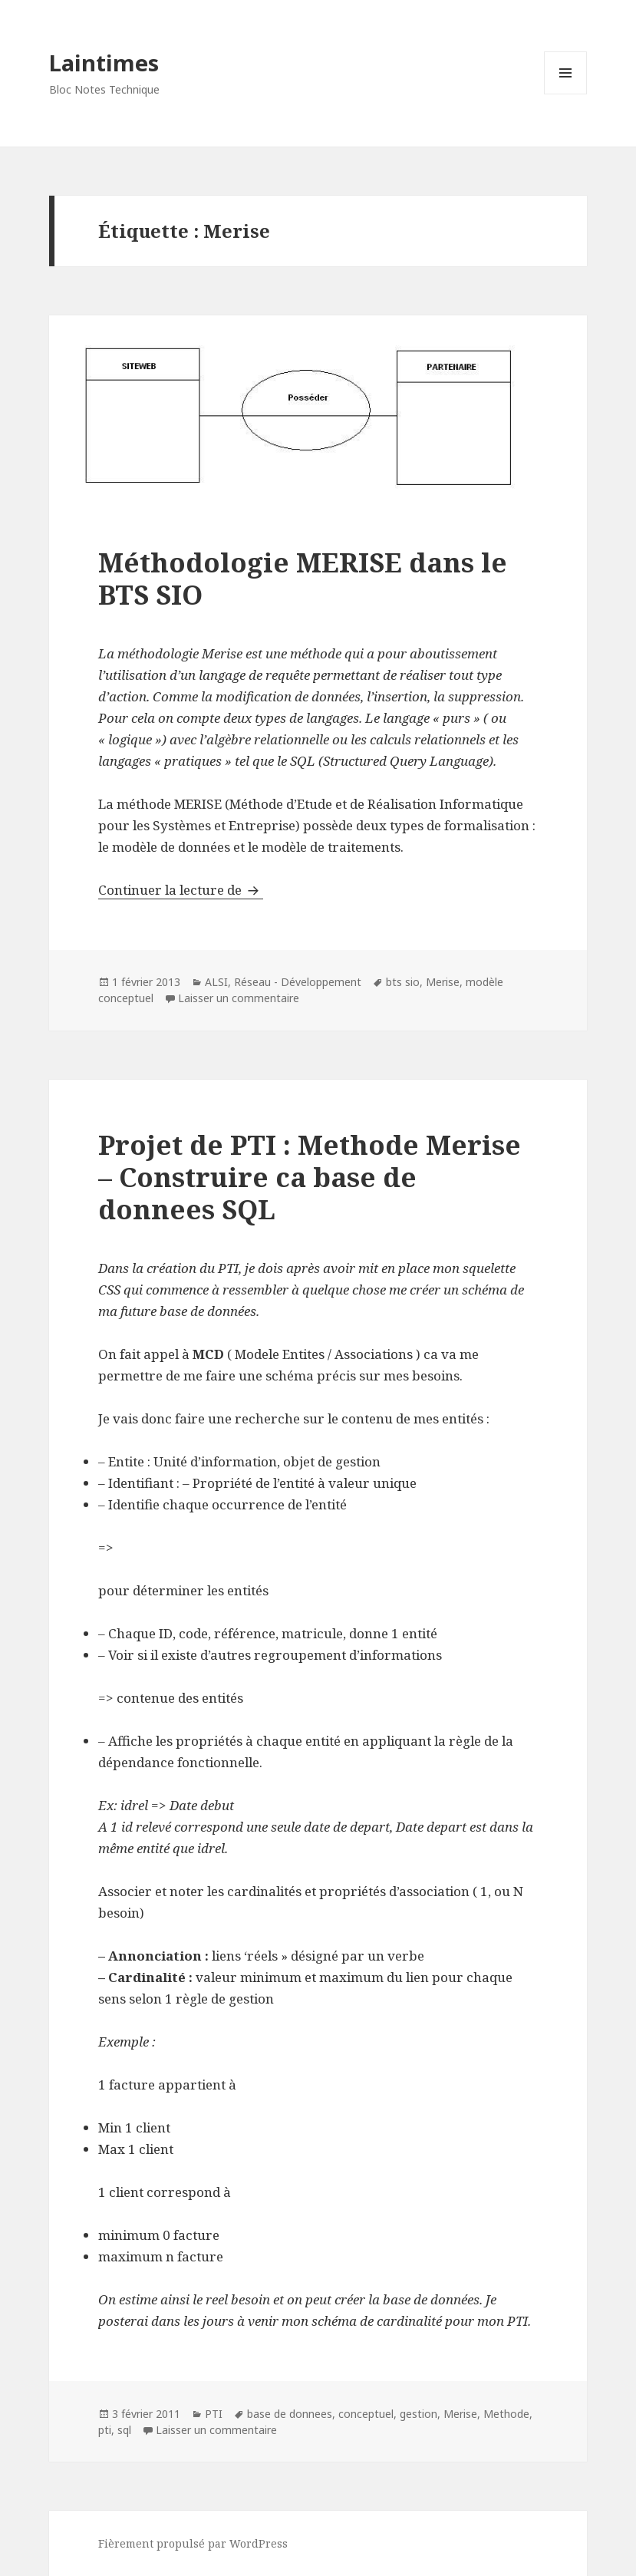 Image resolution: width=636 pixels, height=2576 pixels. What do you see at coordinates (193, 2543) in the screenshot?
I see `Fièrement propulsé par WordPress` at bounding box center [193, 2543].